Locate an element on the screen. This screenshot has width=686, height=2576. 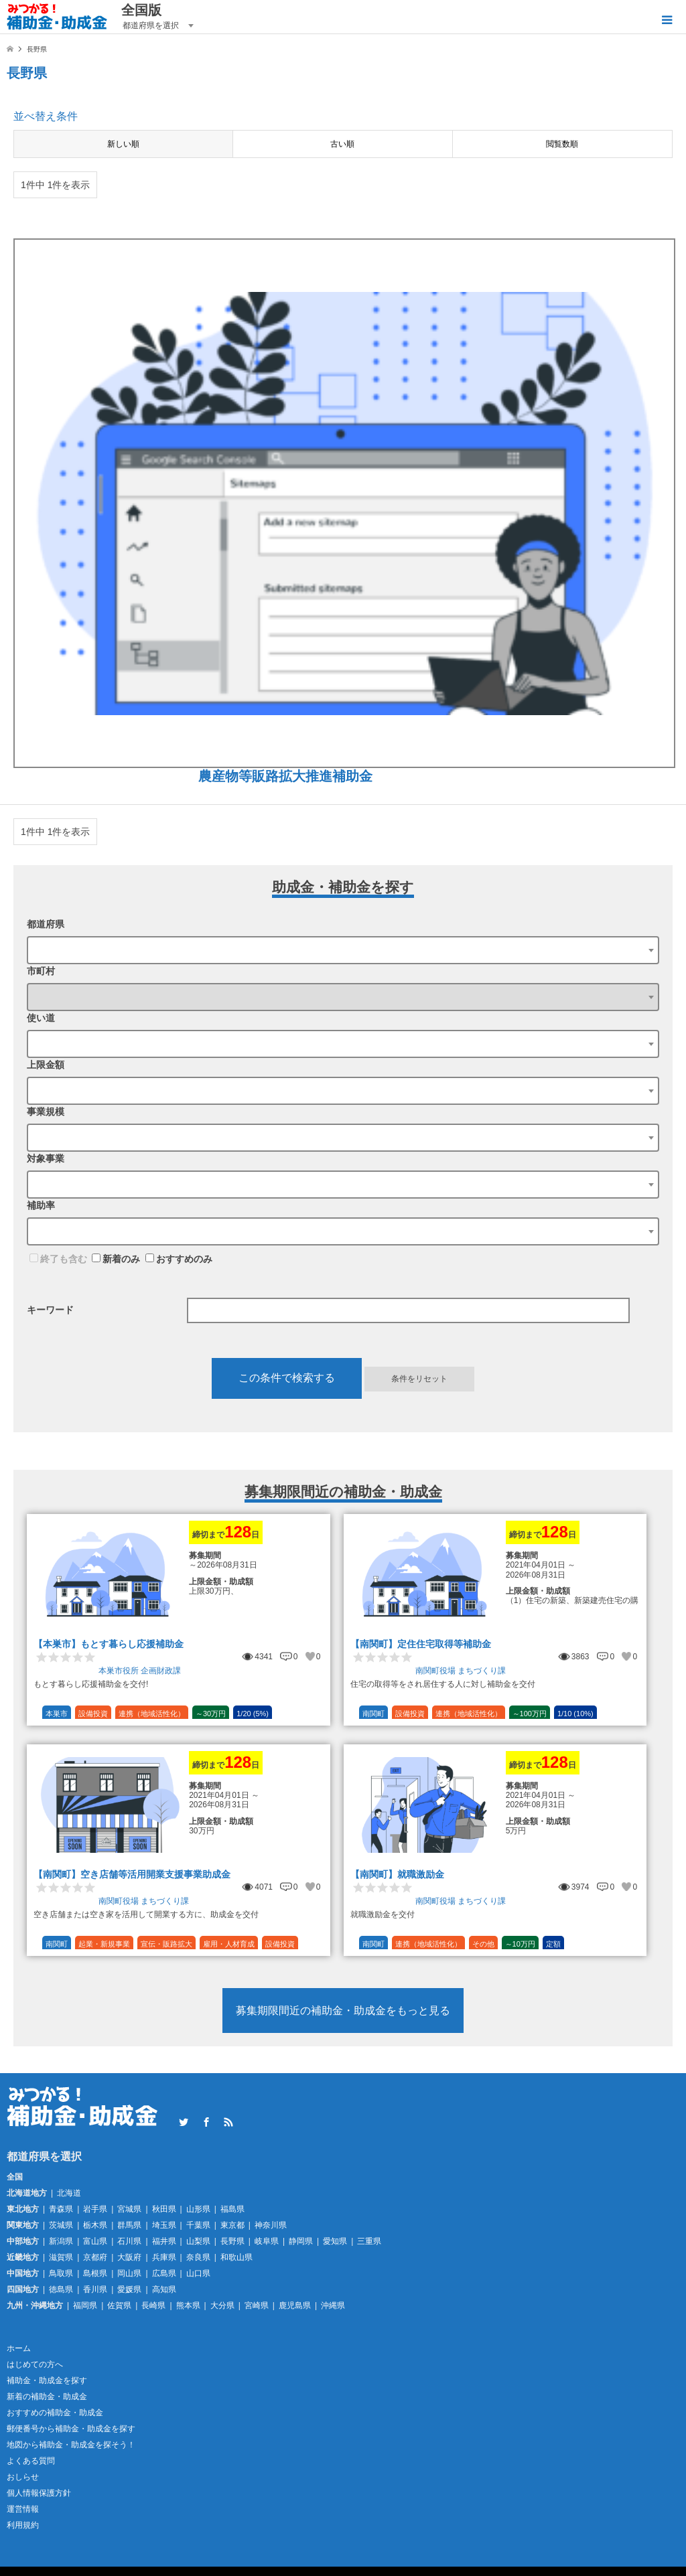
佐賀県 is located at coordinates (119, 2305).